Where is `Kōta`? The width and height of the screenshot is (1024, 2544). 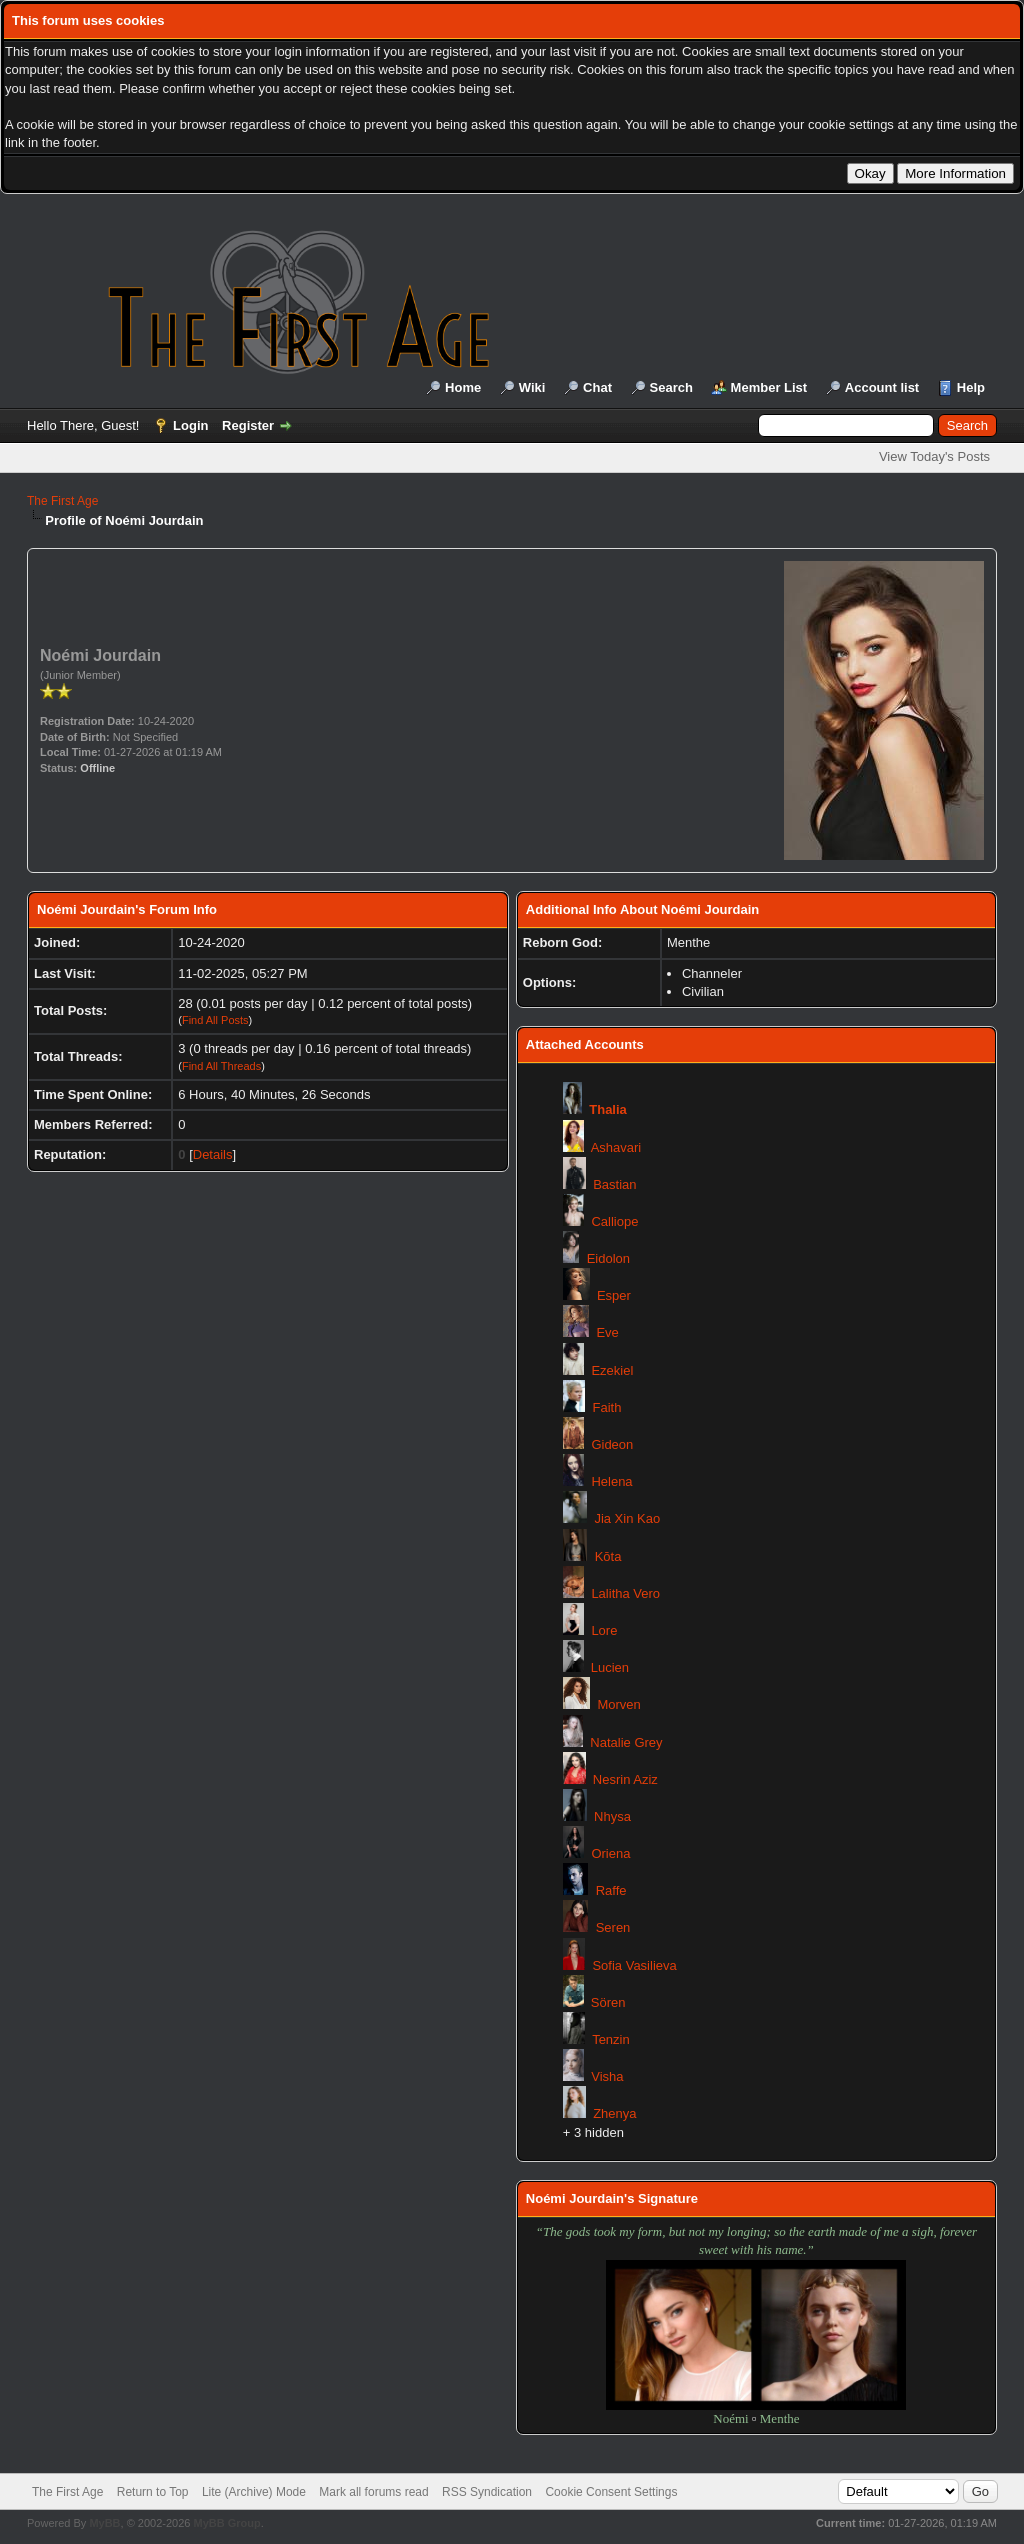 Kōta is located at coordinates (608, 1556).